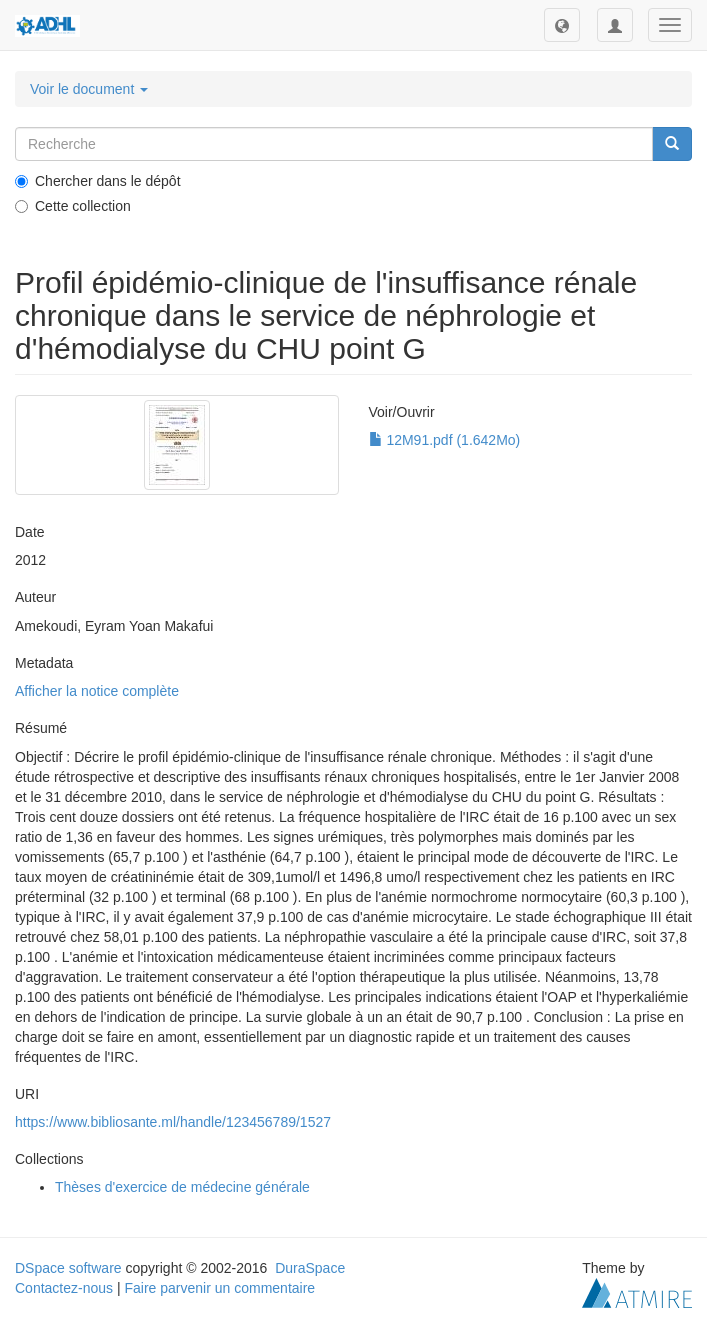 The width and height of the screenshot is (707, 1338). What do you see at coordinates (68, 1268) in the screenshot?
I see `DSpace software` at bounding box center [68, 1268].